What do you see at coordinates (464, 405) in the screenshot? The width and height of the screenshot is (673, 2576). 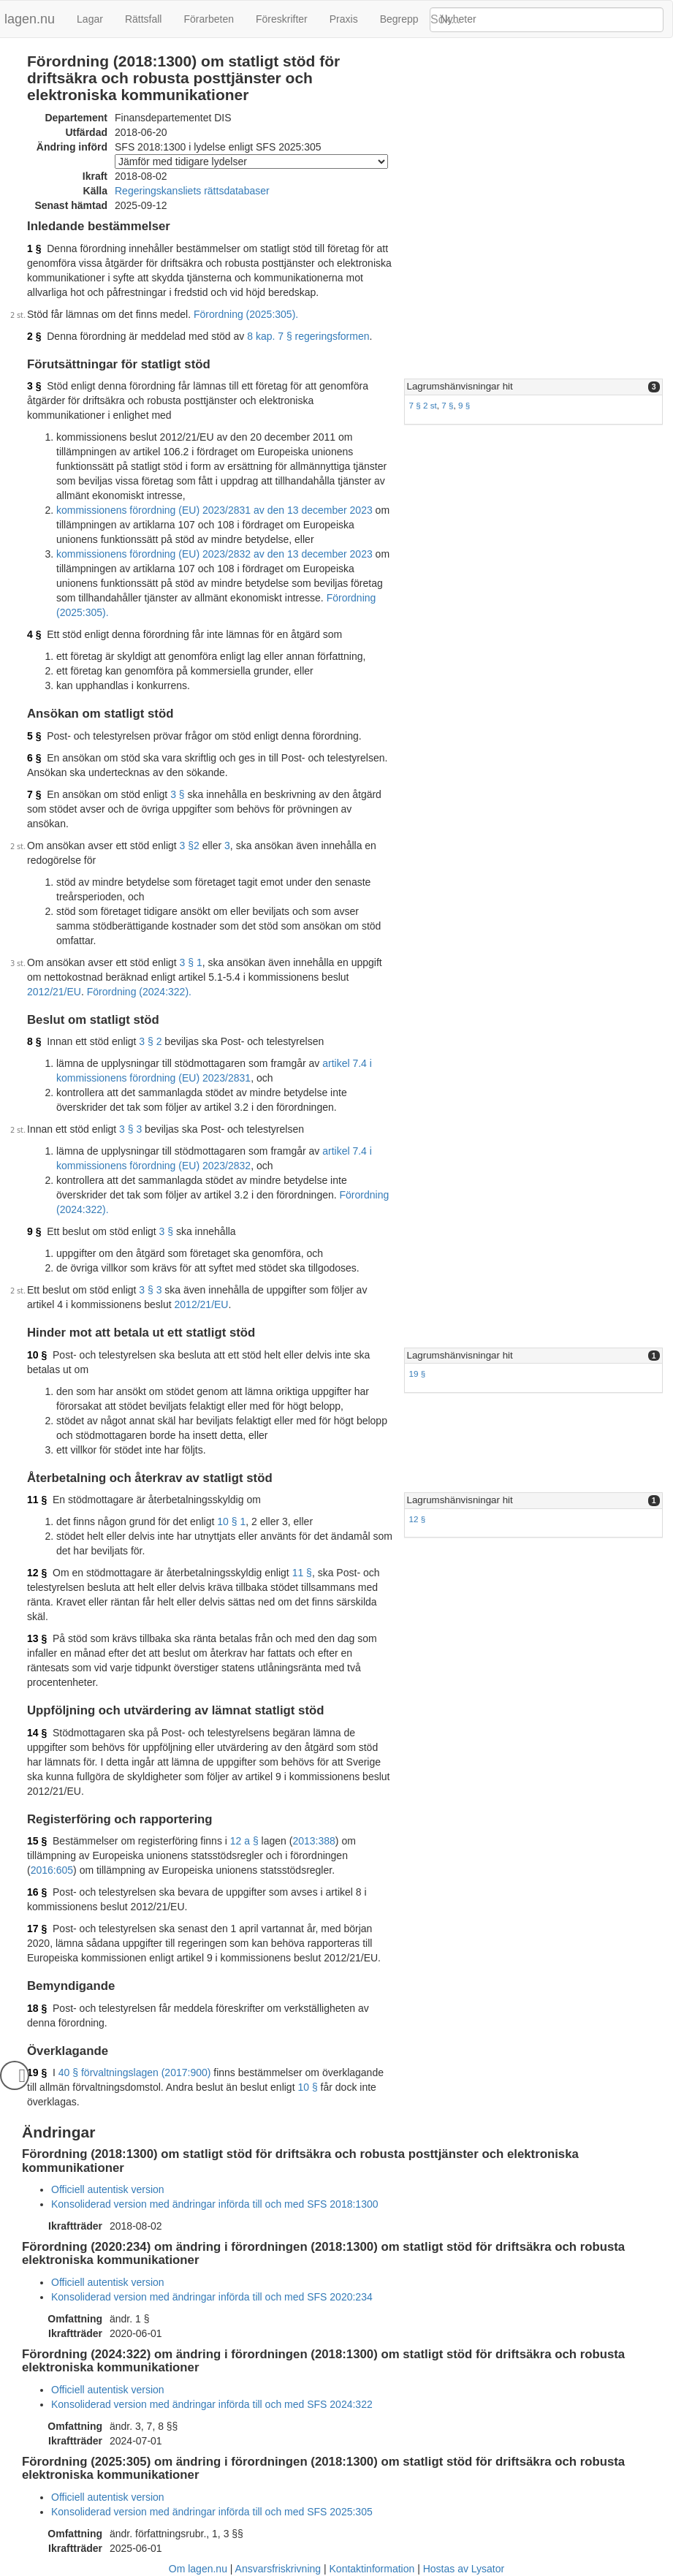 I see `9 §` at bounding box center [464, 405].